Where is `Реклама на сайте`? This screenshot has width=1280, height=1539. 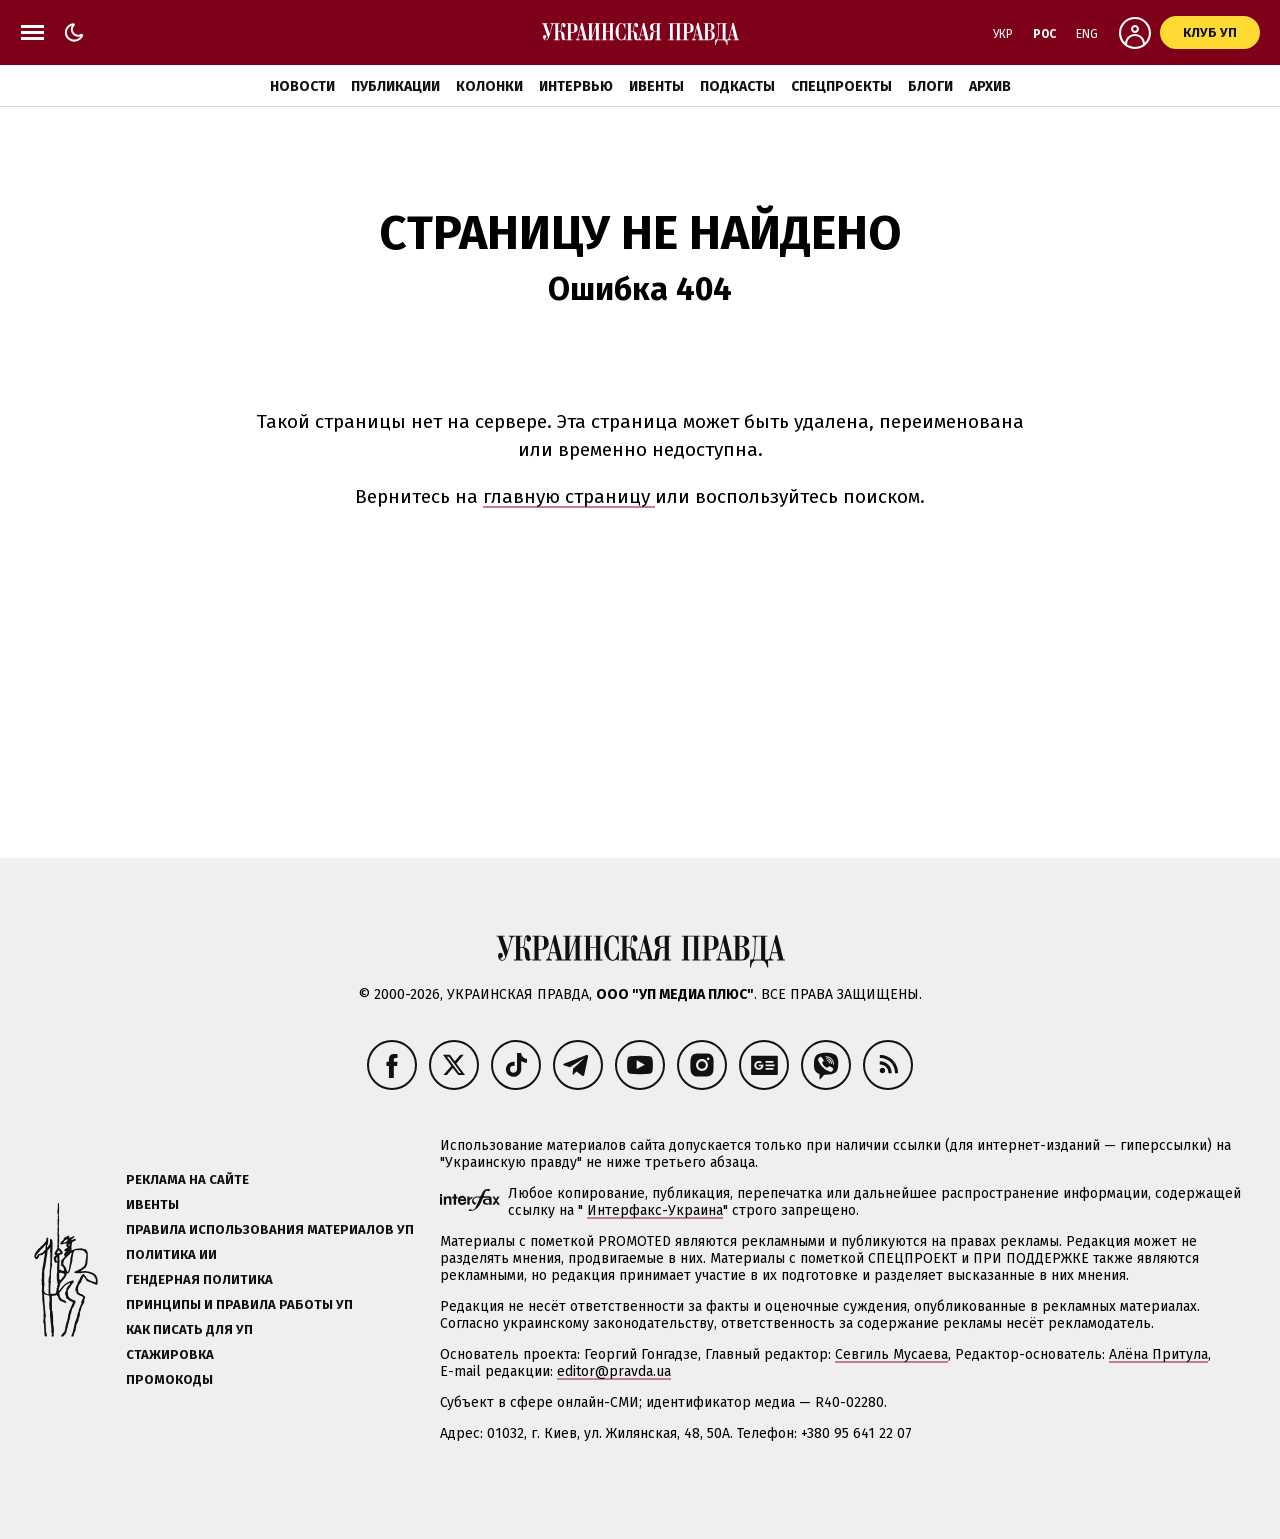
Реклама на сайте is located at coordinates (187, 1179).